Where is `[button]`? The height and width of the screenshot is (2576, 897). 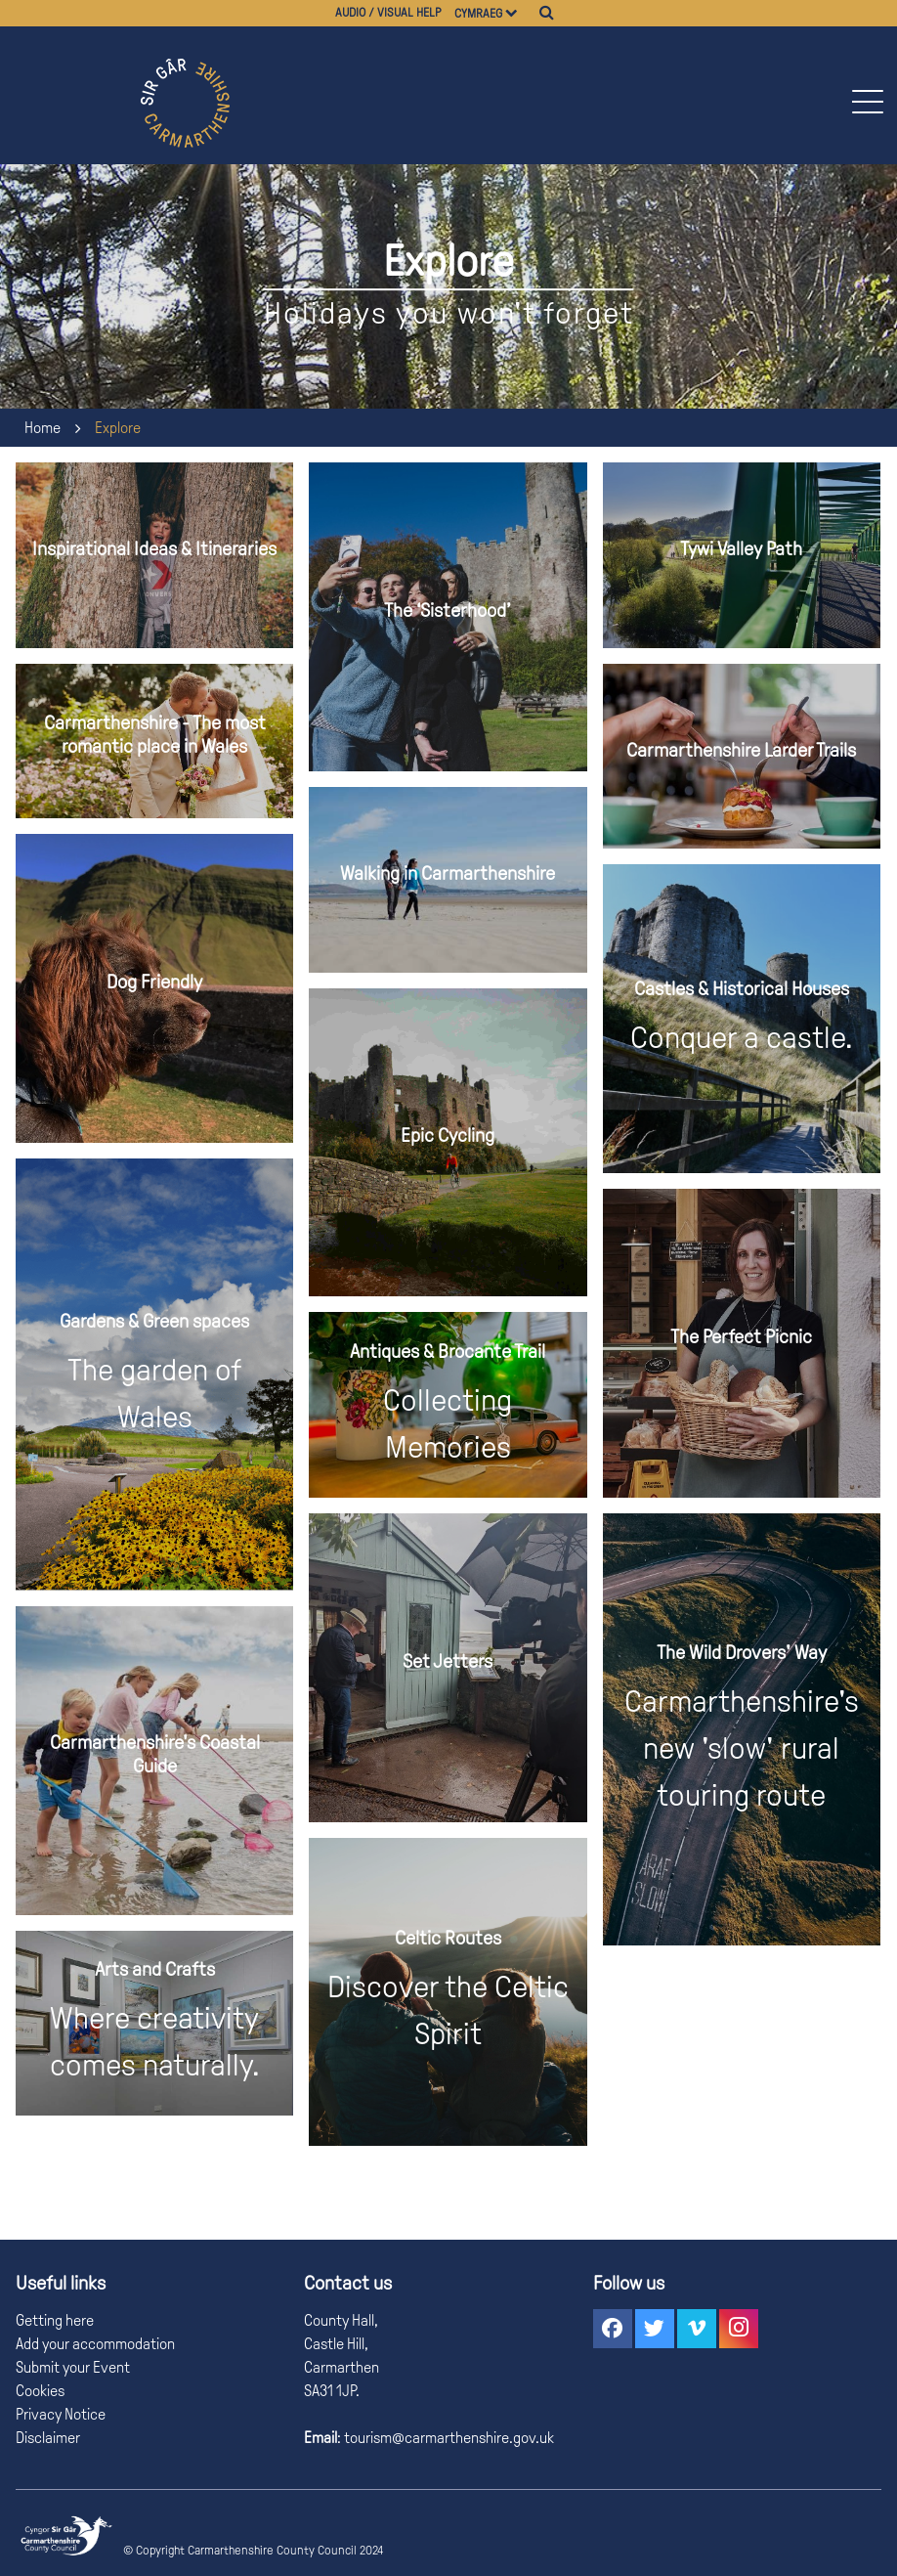
[button] is located at coordinates (866, 101).